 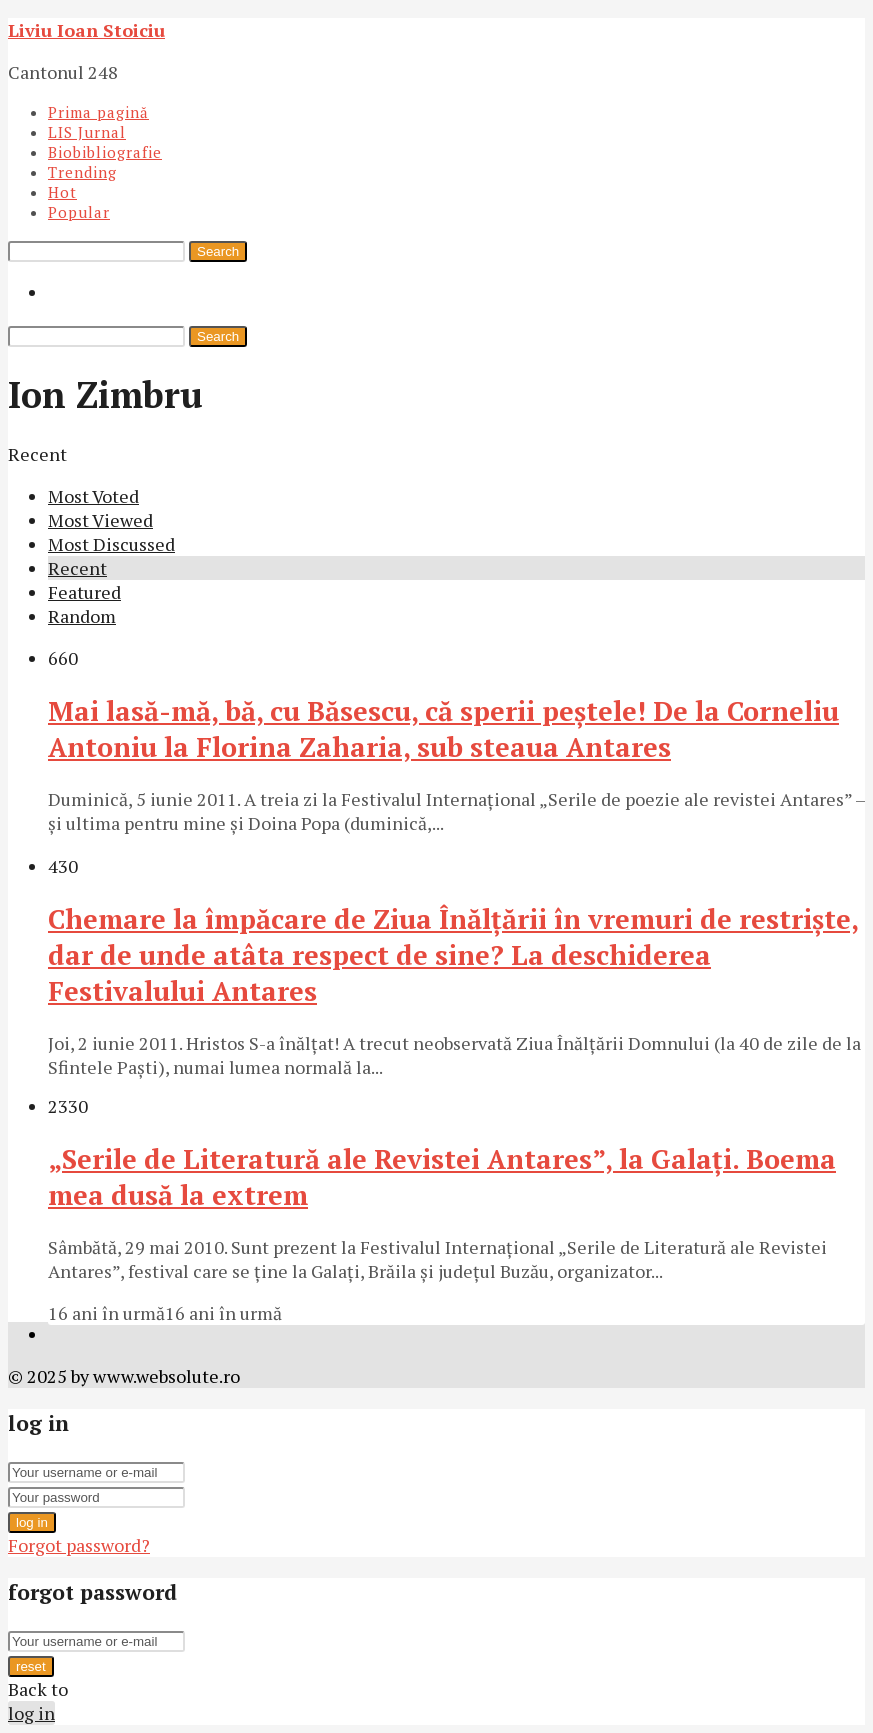 What do you see at coordinates (111, 544) in the screenshot?
I see `Most Discussed` at bounding box center [111, 544].